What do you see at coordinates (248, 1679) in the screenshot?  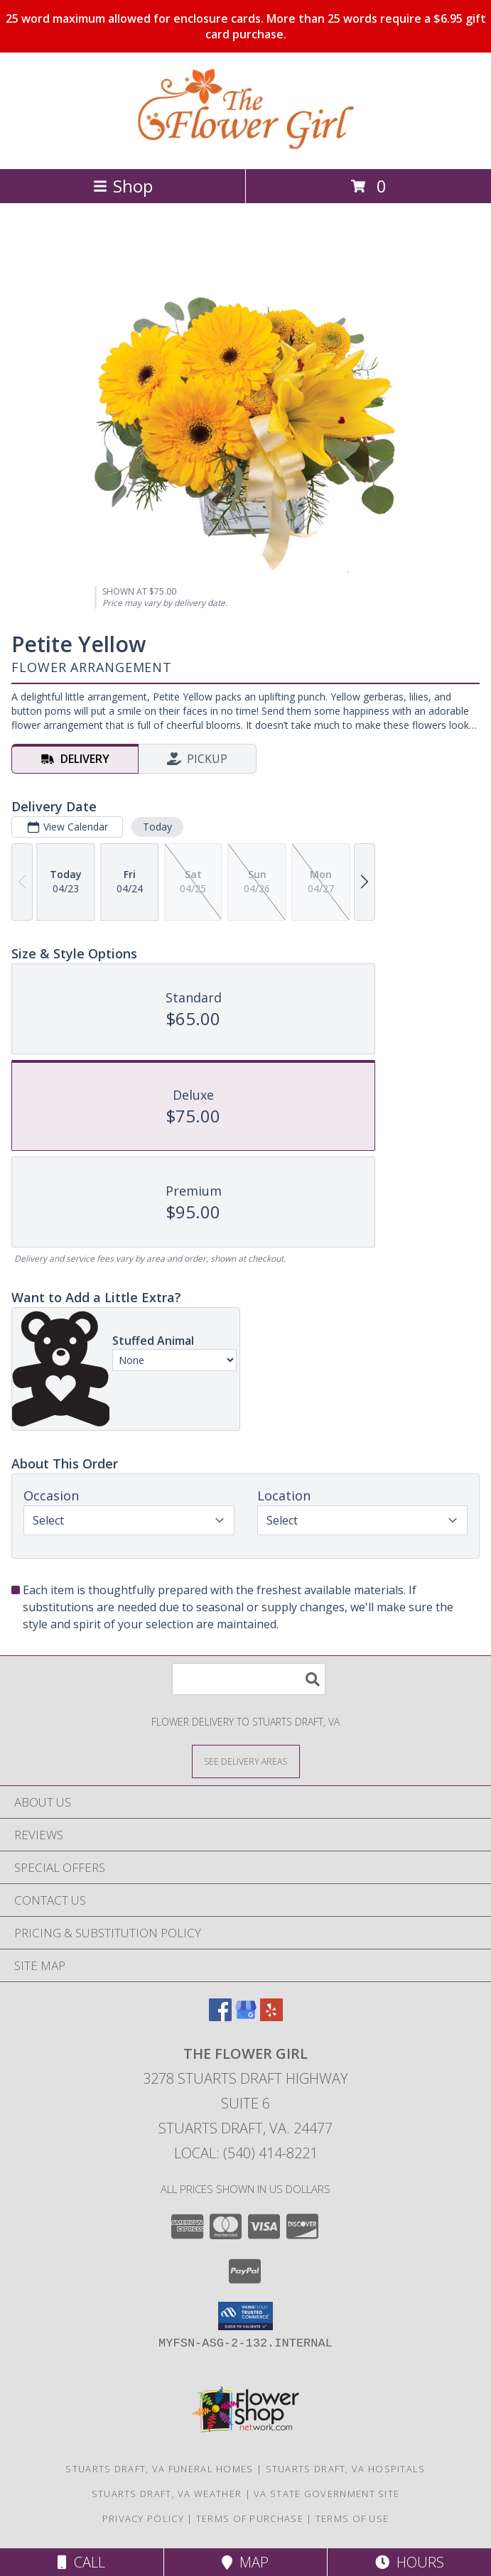 I see `[Product Search]` at bounding box center [248, 1679].